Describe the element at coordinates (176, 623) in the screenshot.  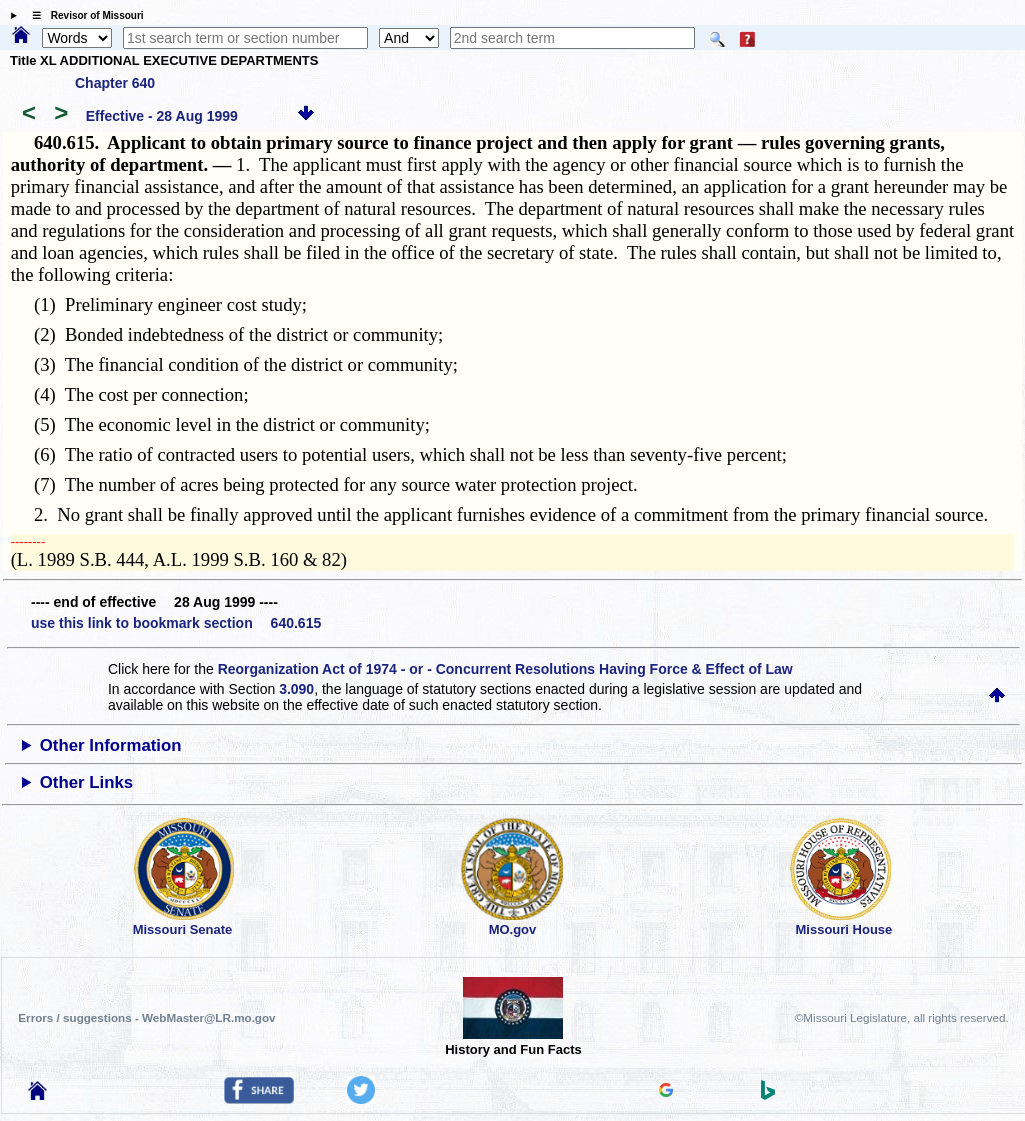
I see `use this link to bookmark section 640.615` at that location.